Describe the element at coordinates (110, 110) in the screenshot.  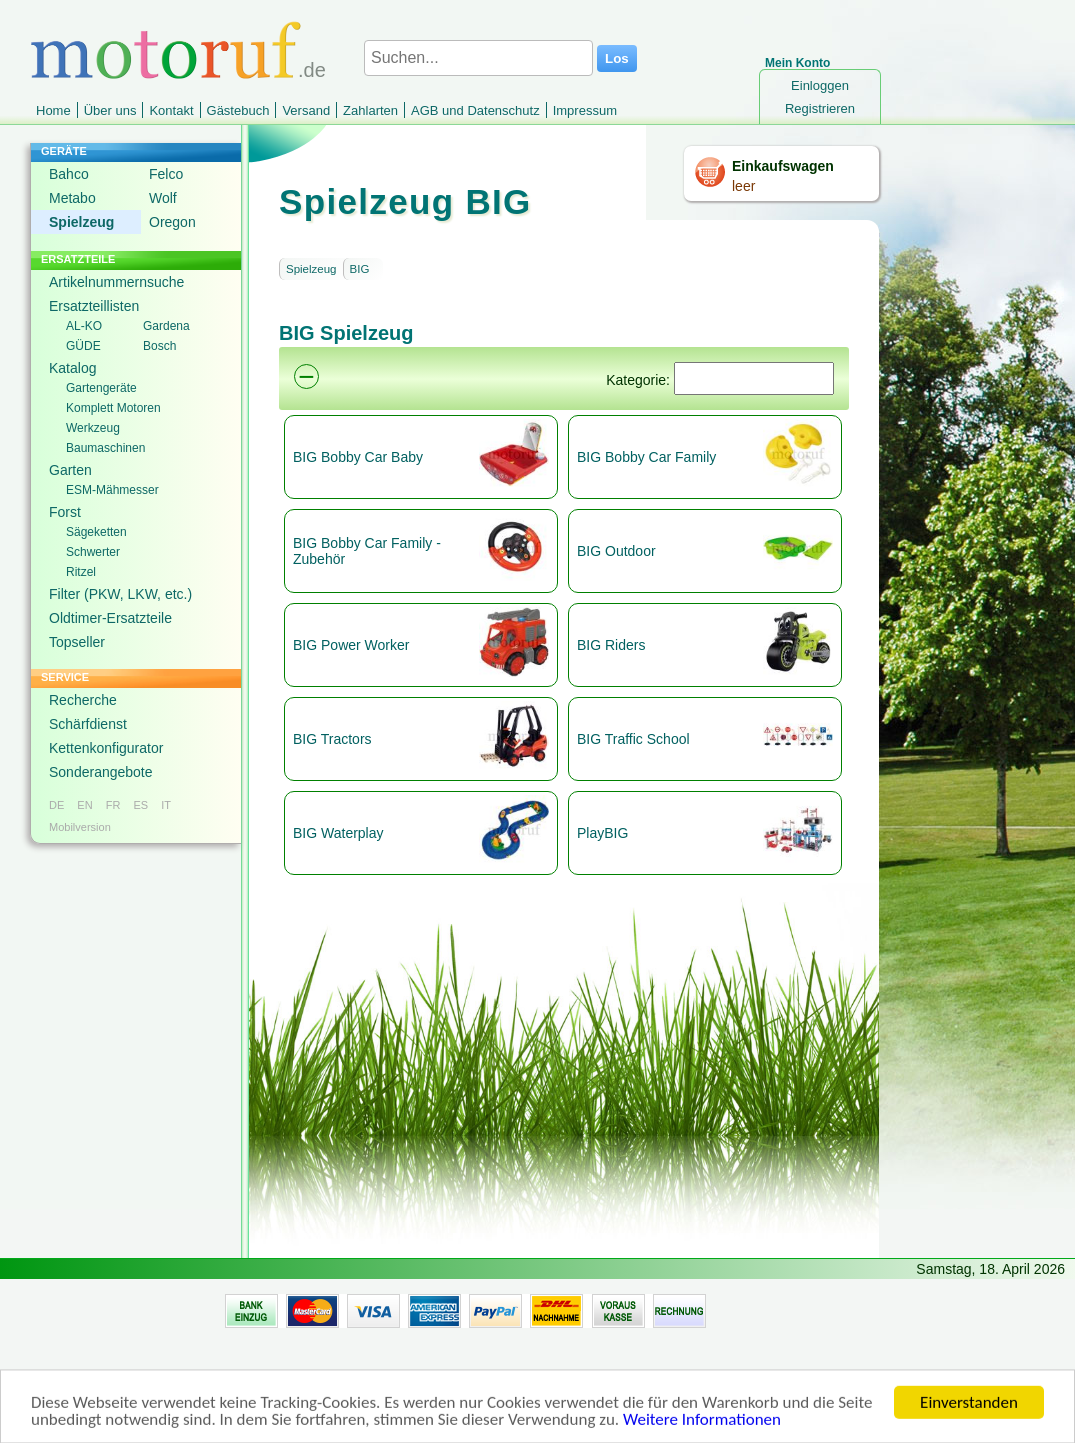
I see `Über uns` at that location.